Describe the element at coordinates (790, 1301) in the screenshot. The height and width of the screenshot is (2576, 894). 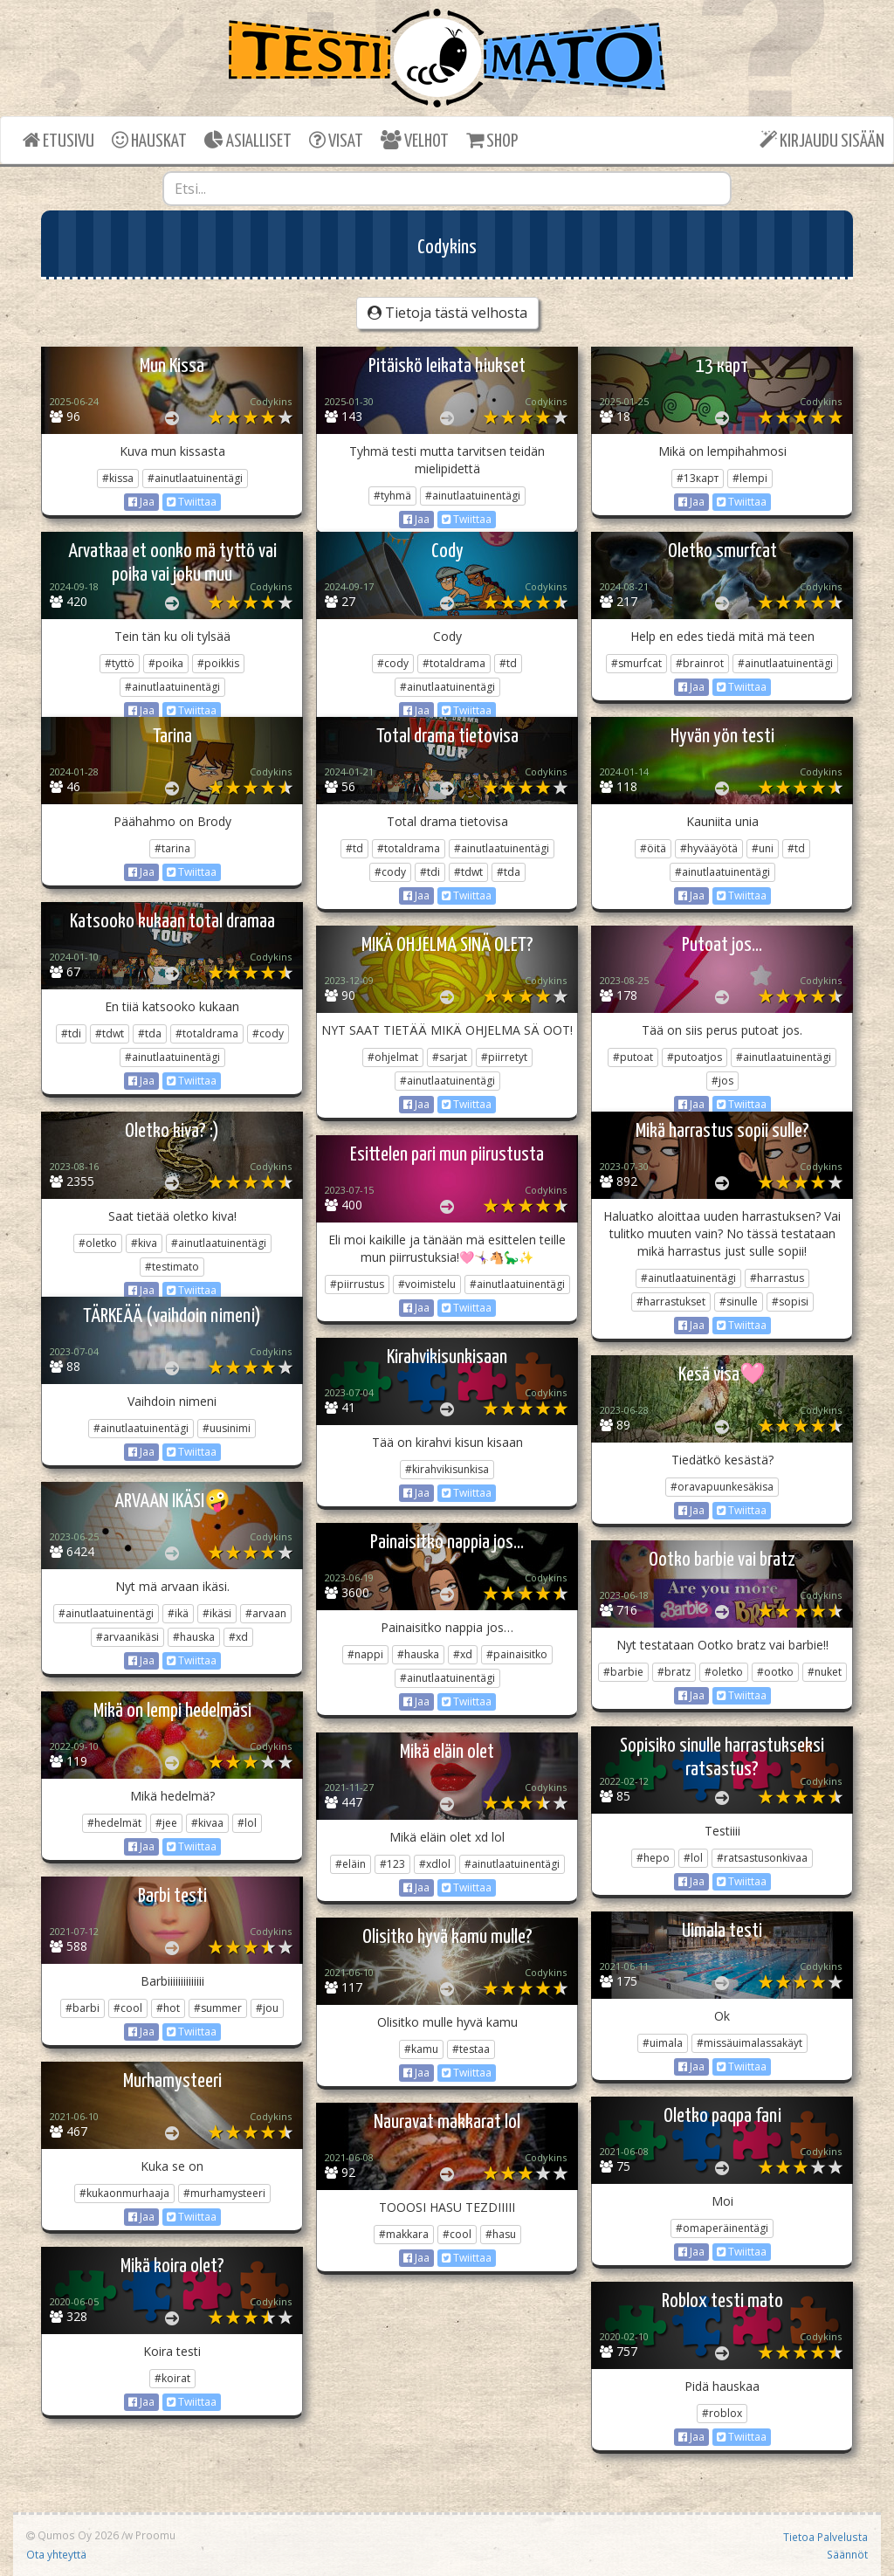
I see `#sopisi` at that location.